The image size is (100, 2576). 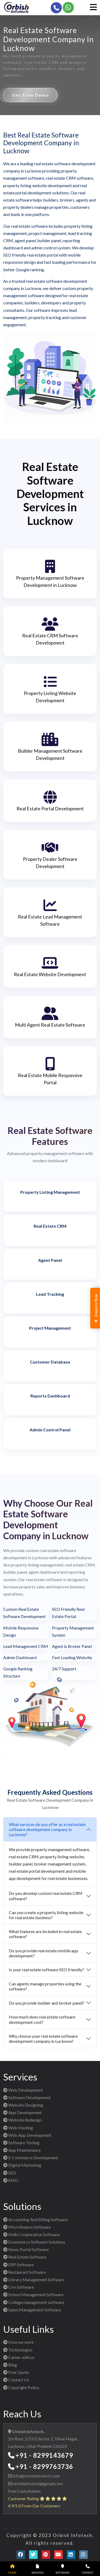 I want to click on Software Development, so click(x=27, y=2097).